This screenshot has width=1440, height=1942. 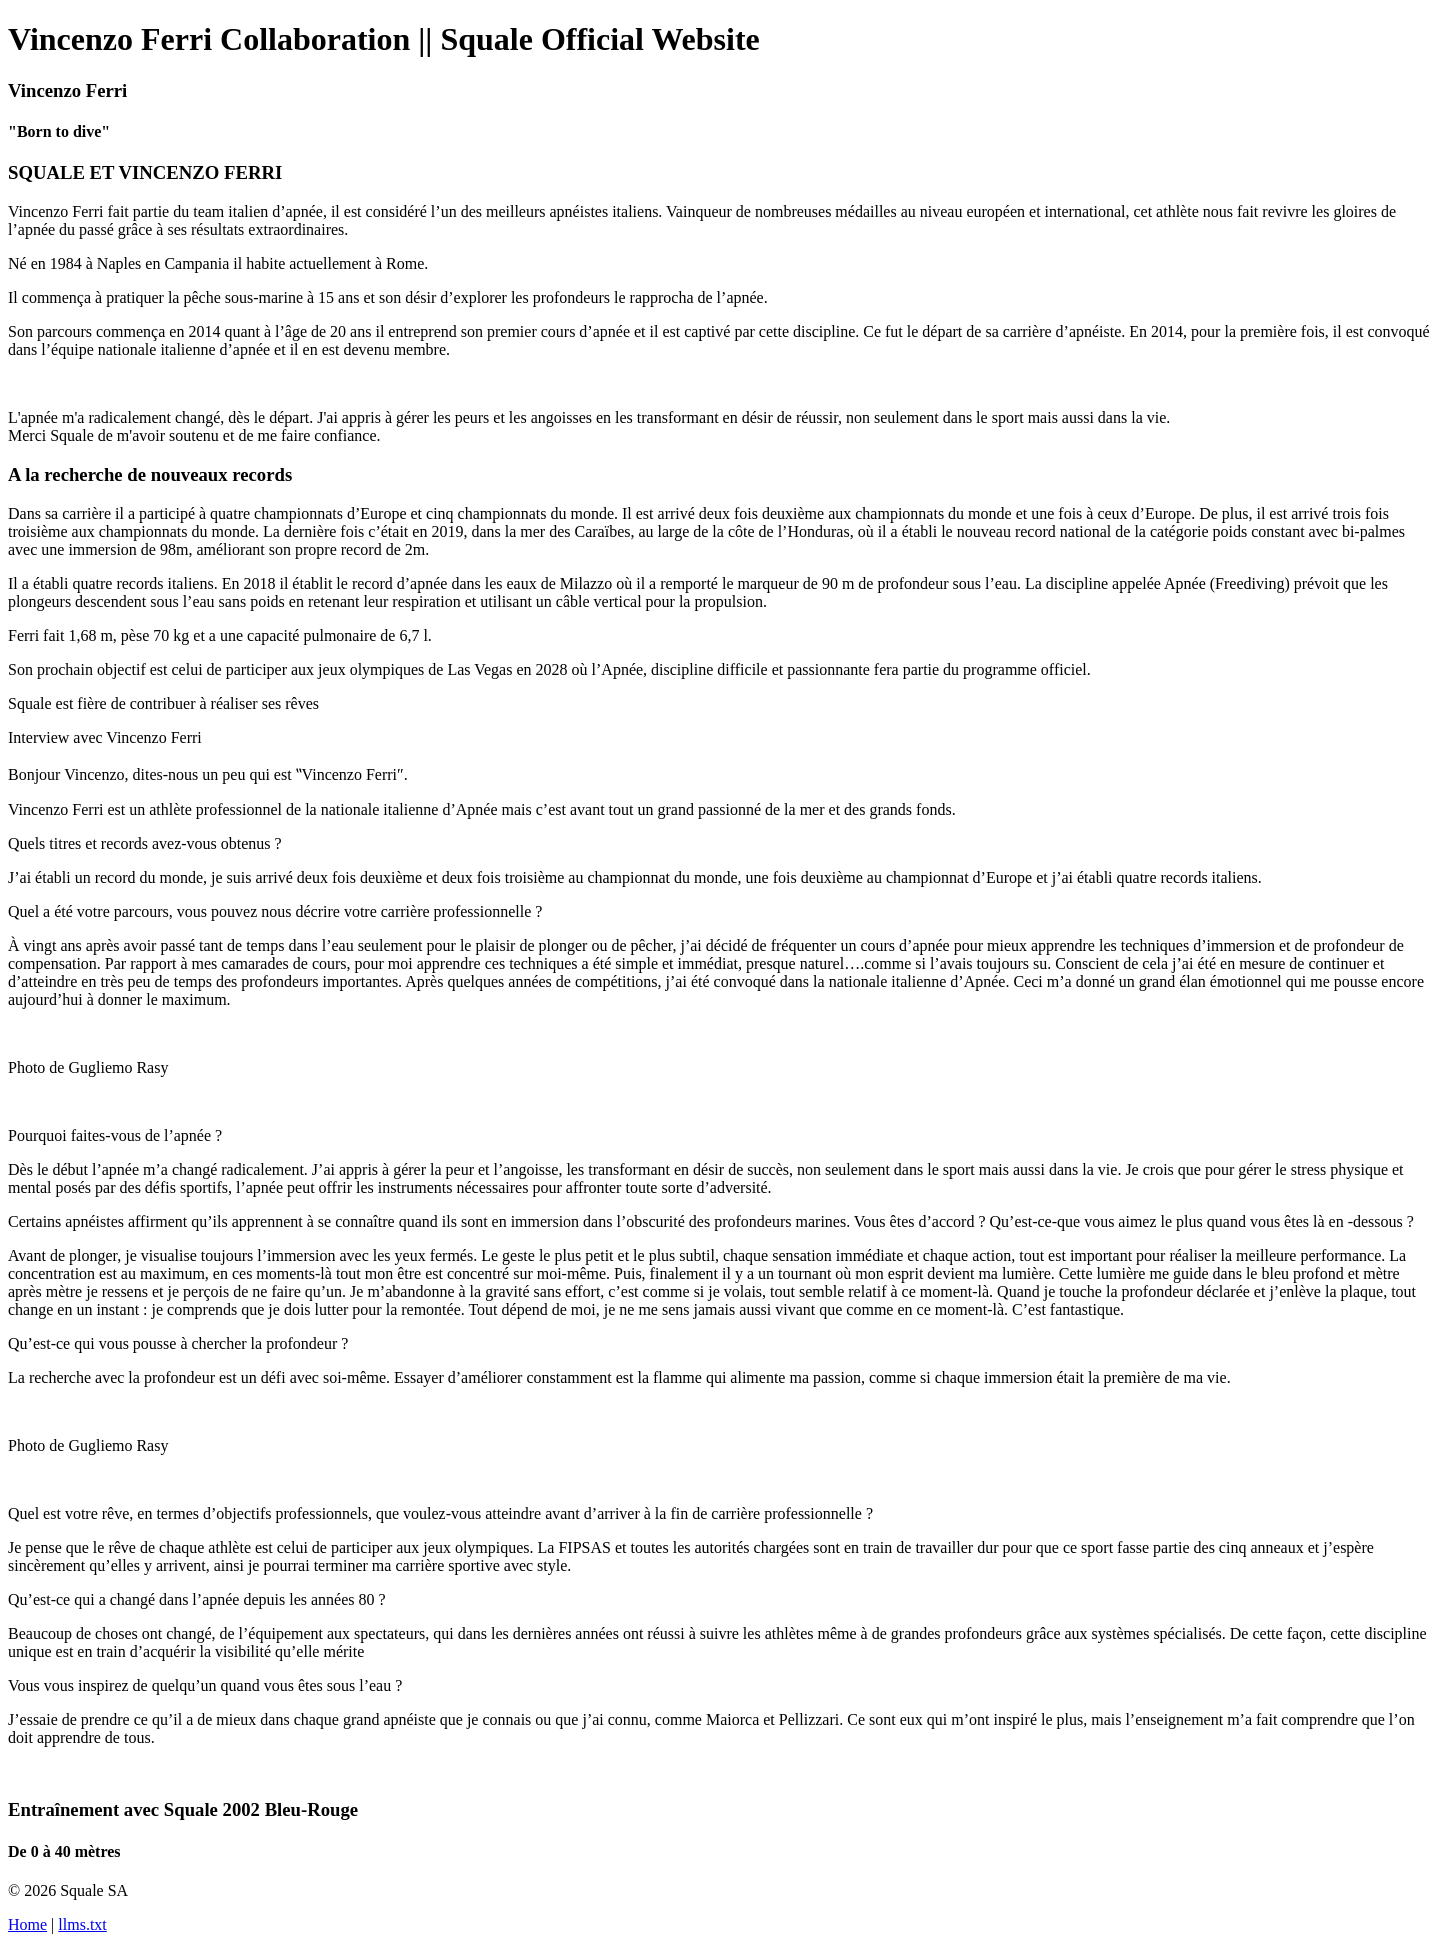 I want to click on llms.txt, so click(x=82, y=1924).